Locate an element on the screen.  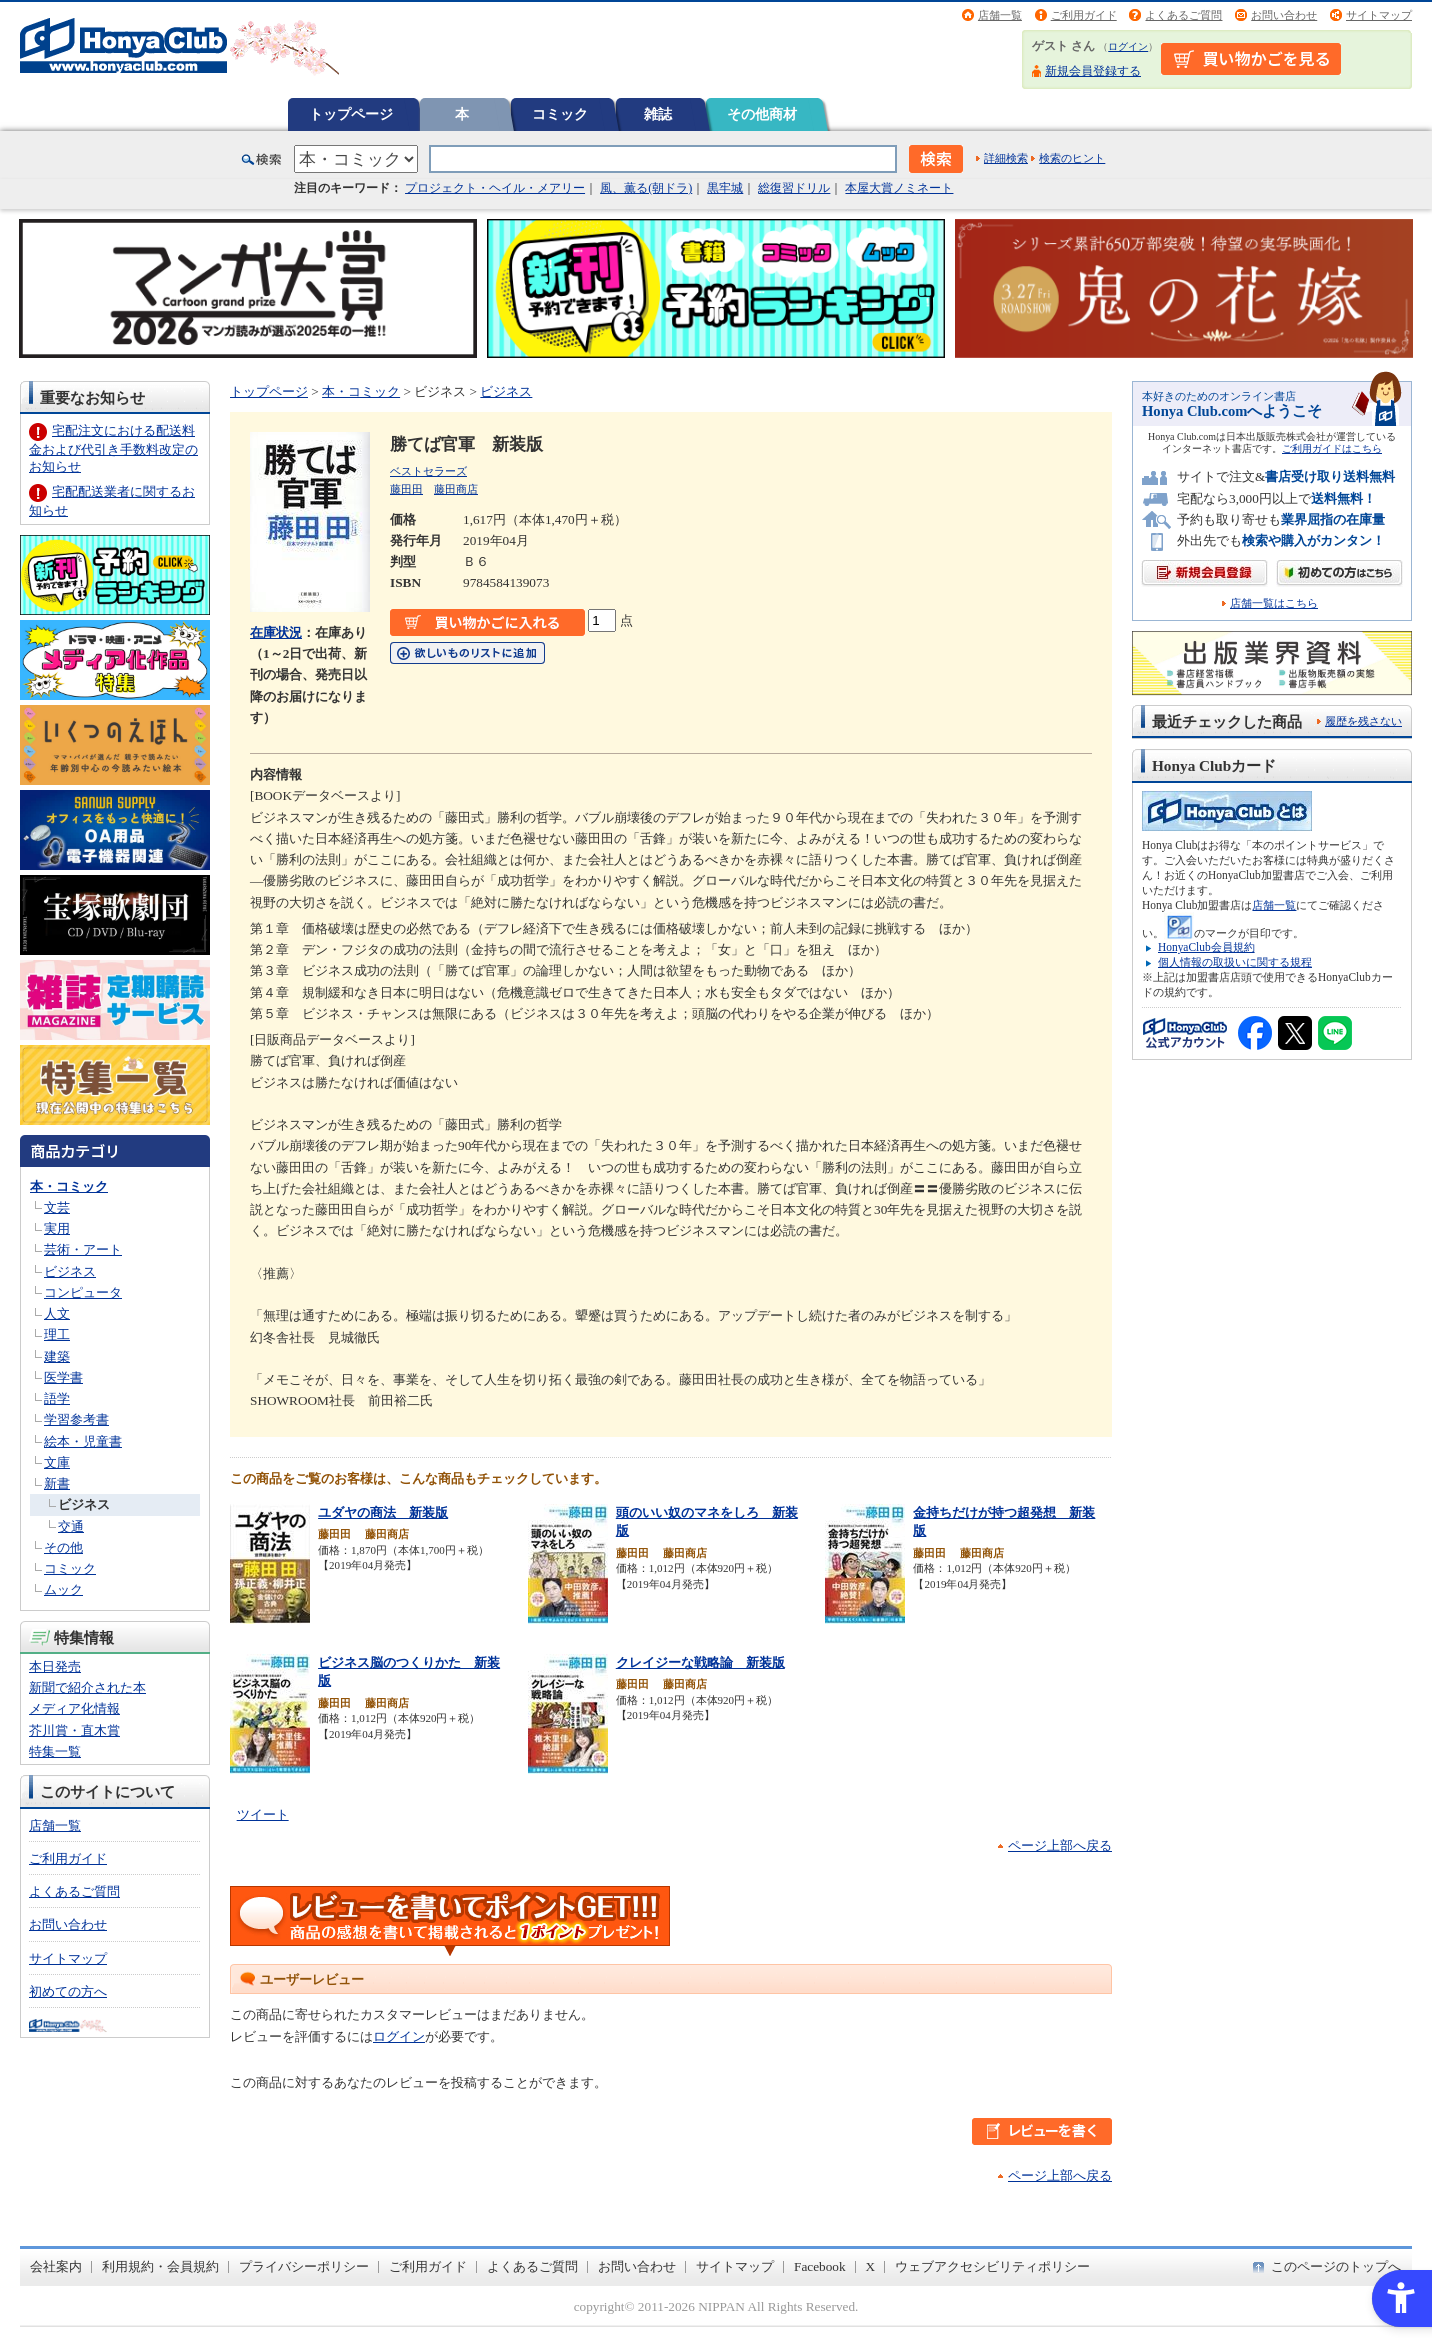
店舗一覧はこちら is located at coordinates (1274, 603).